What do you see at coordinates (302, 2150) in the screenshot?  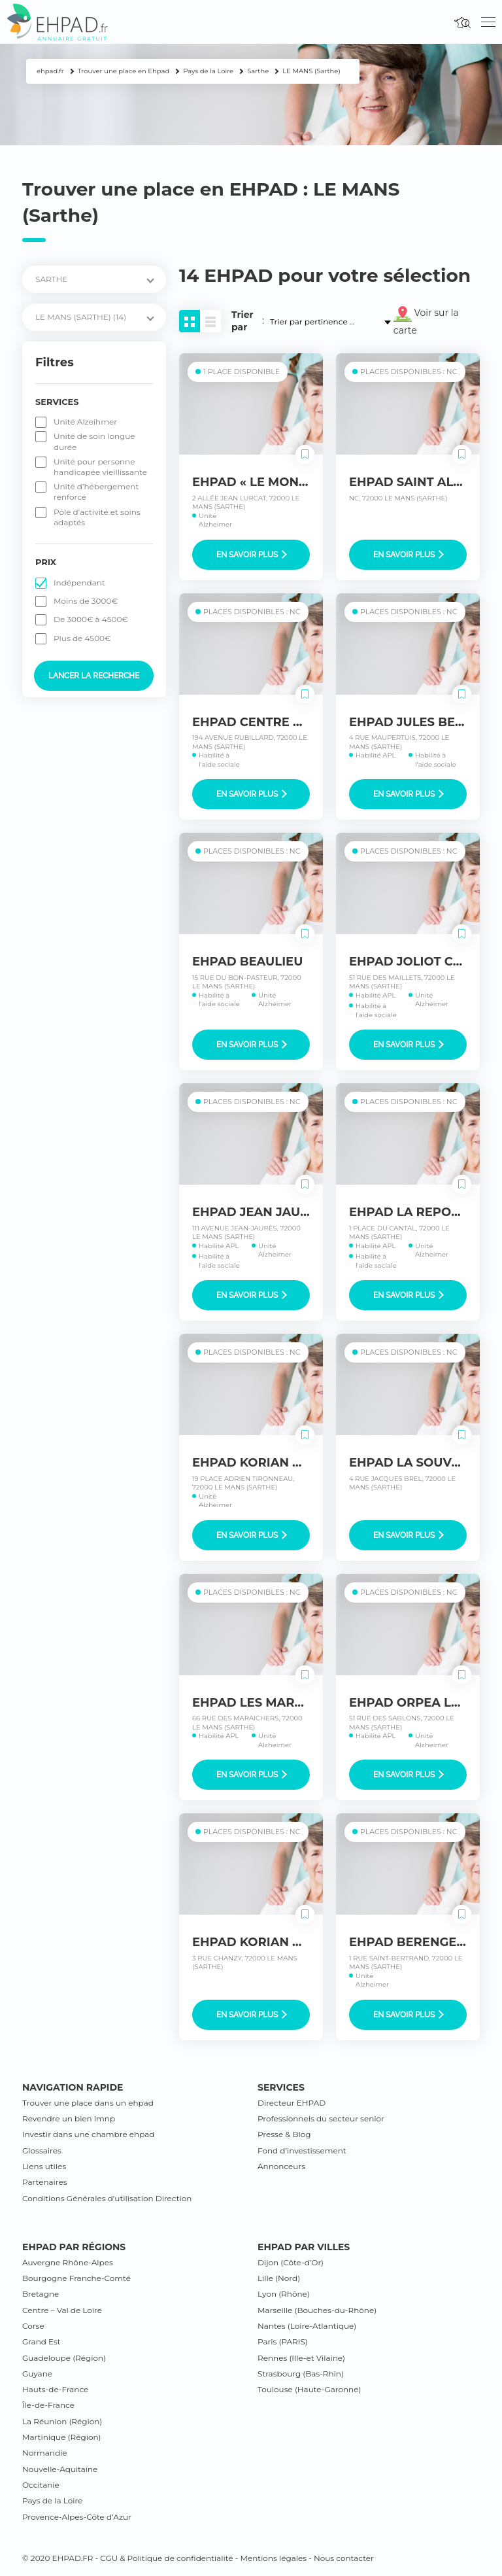 I see `Fond d’investissement` at bounding box center [302, 2150].